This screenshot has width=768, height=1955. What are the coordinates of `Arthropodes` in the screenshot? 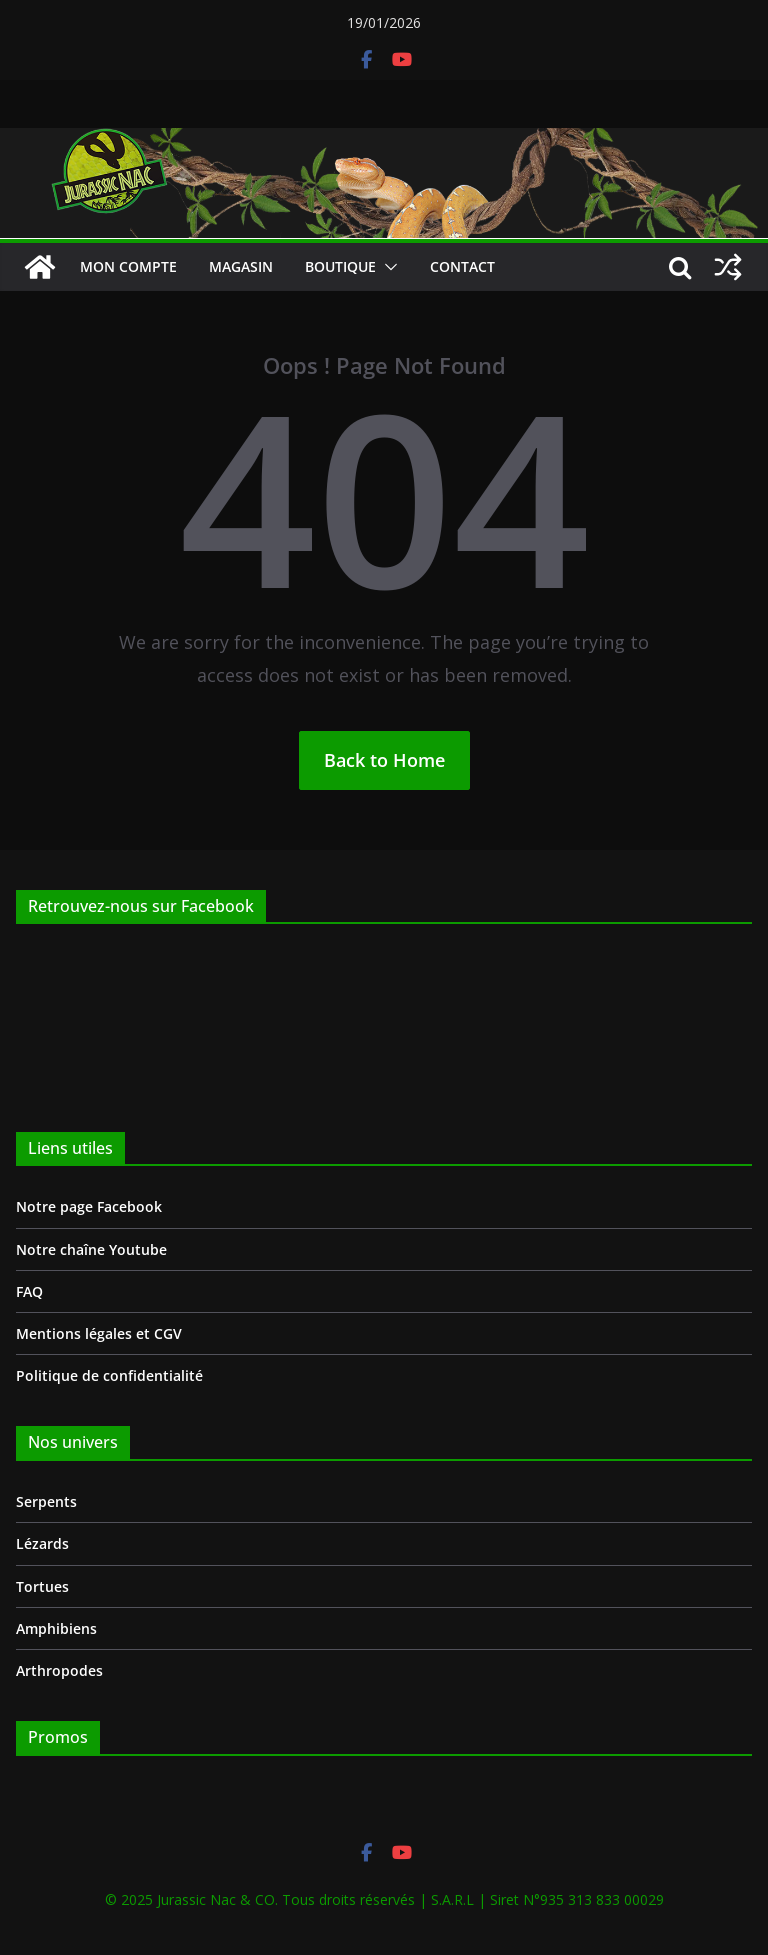 It's located at (59, 1670).